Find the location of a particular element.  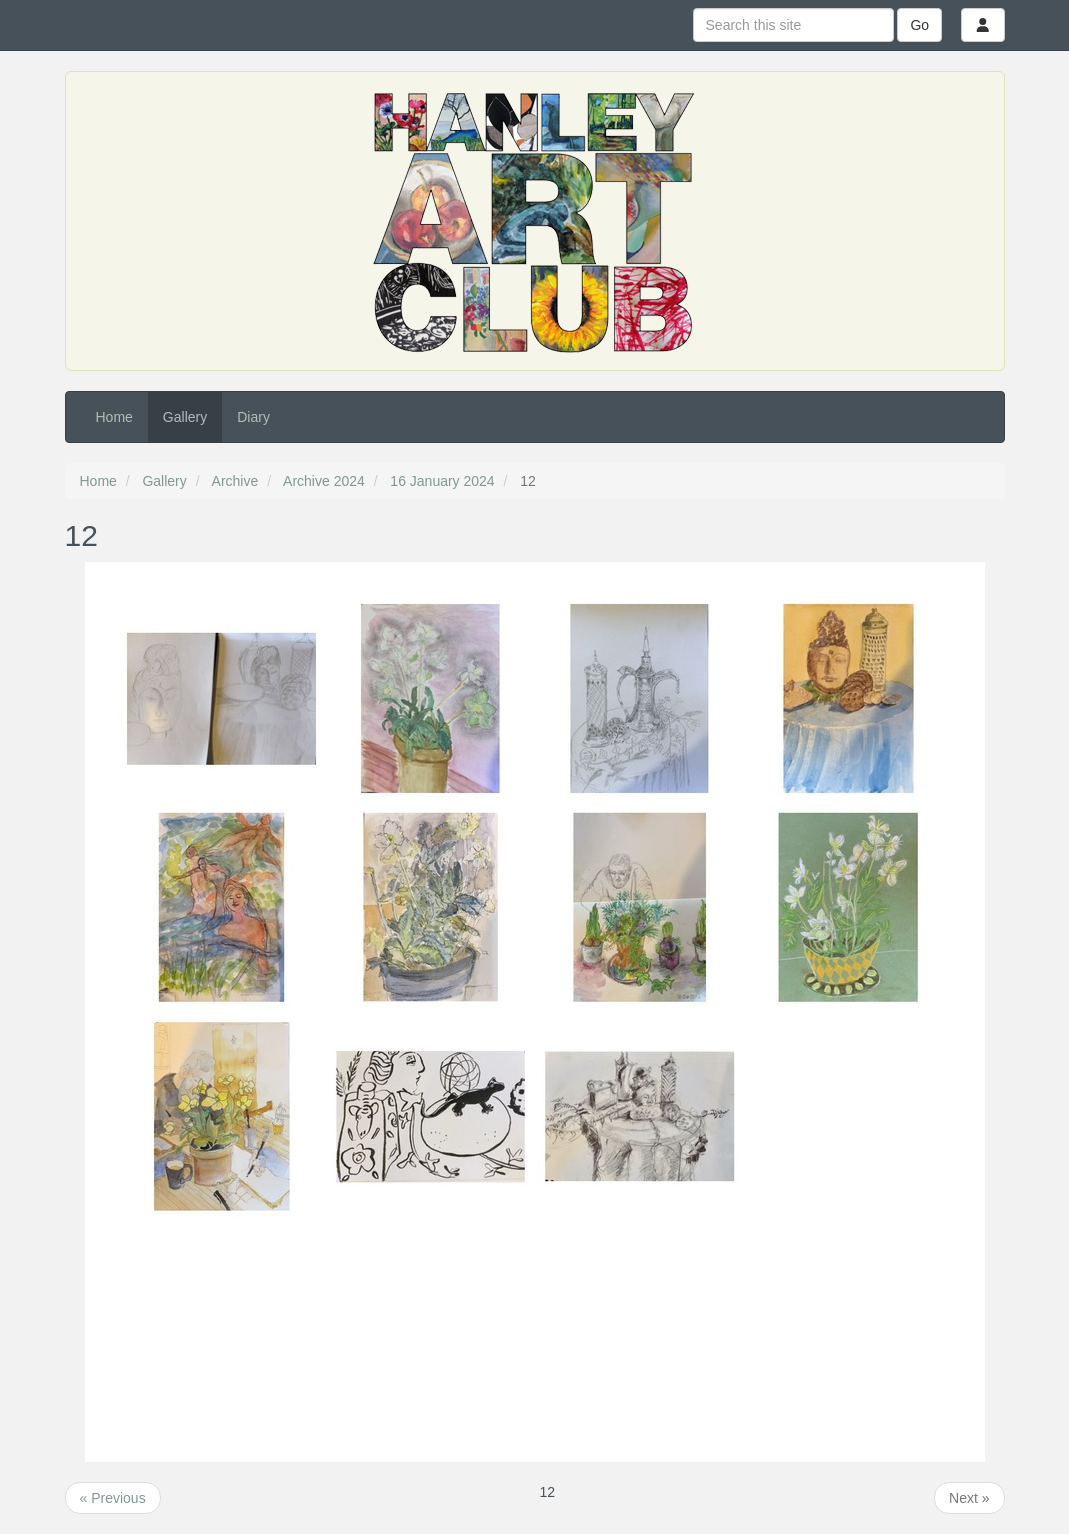

Go is located at coordinates (919, 25).